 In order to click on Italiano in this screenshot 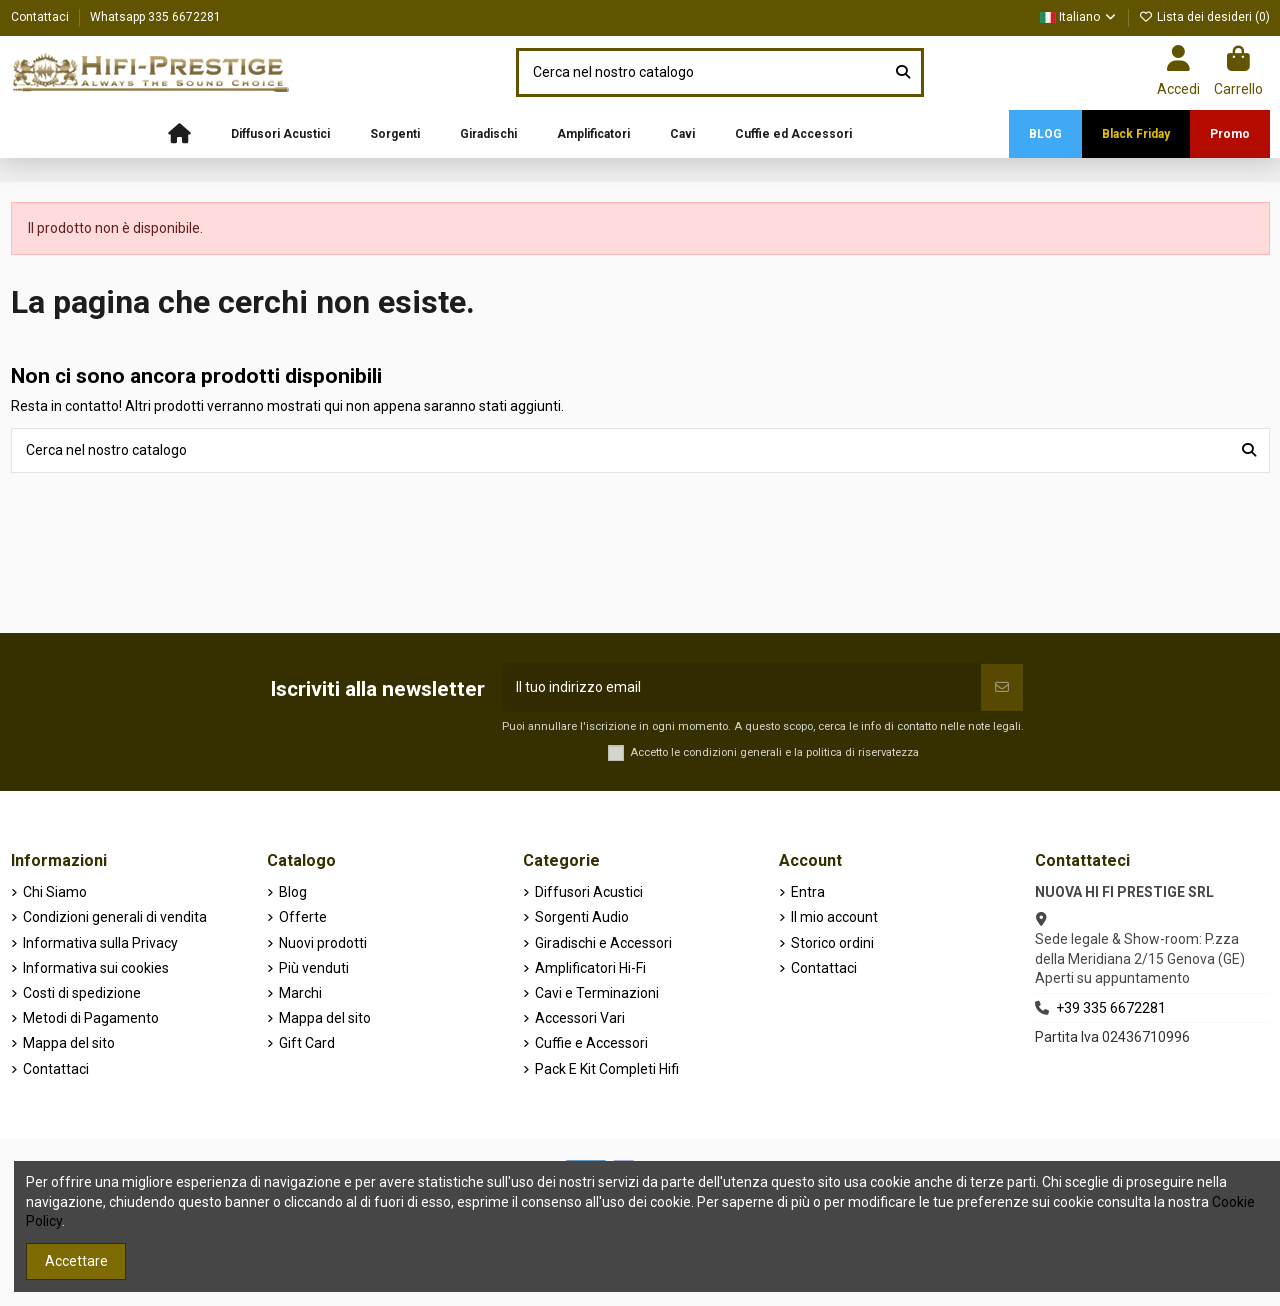, I will do `click(1079, 17)`.